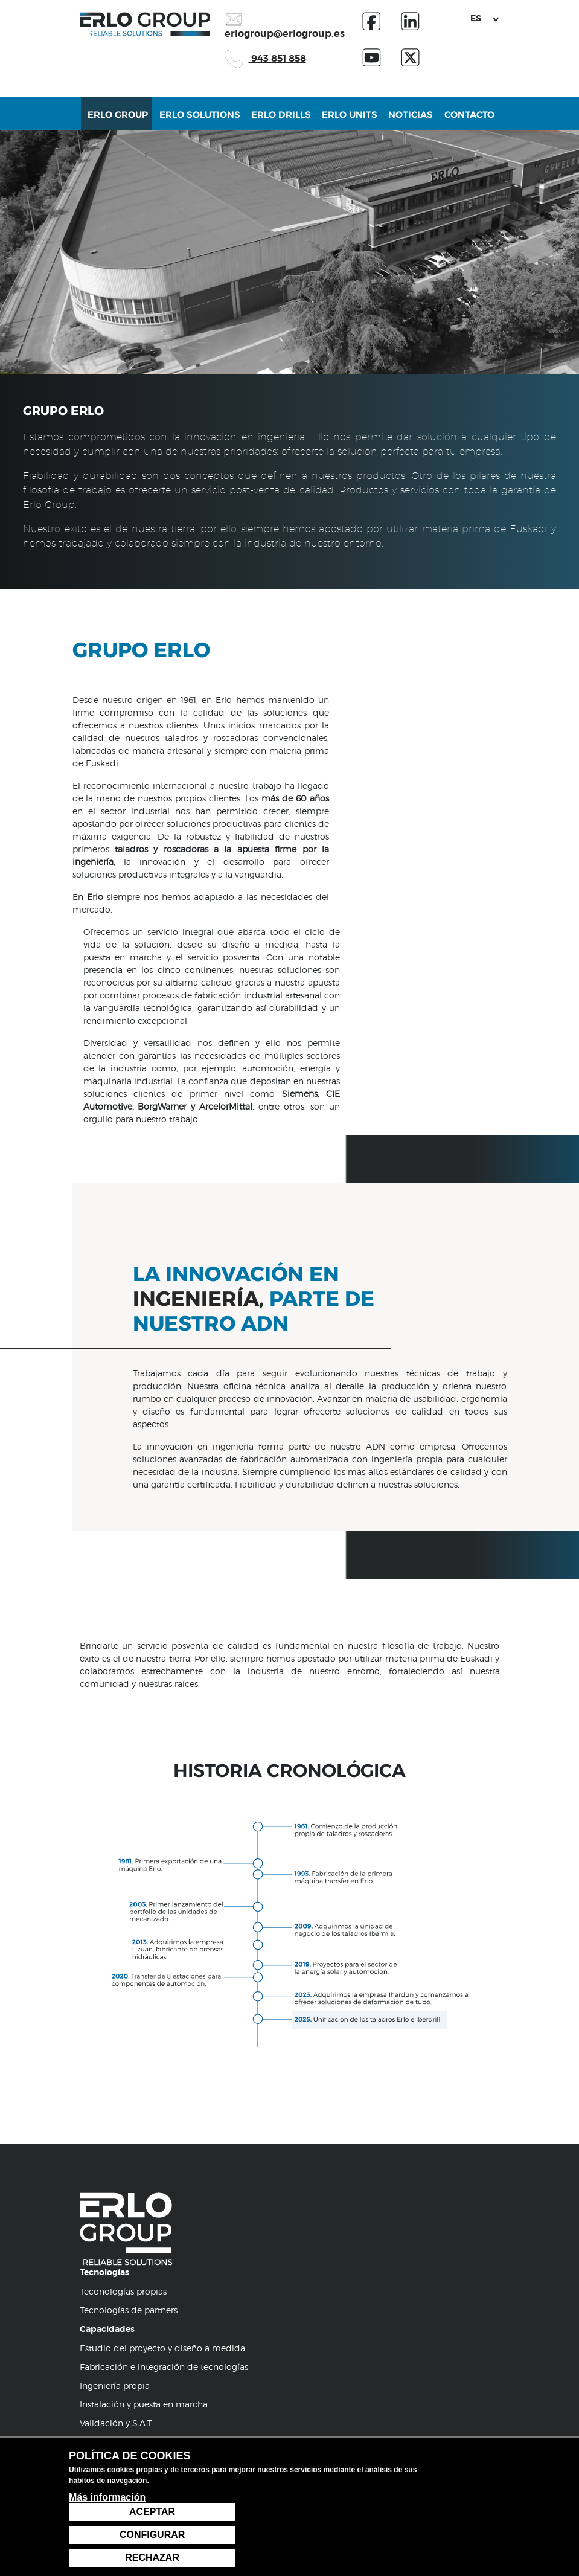 This screenshot has width=579, height=2576. I want to click on Servicio Técnico, so click(113, 2311).